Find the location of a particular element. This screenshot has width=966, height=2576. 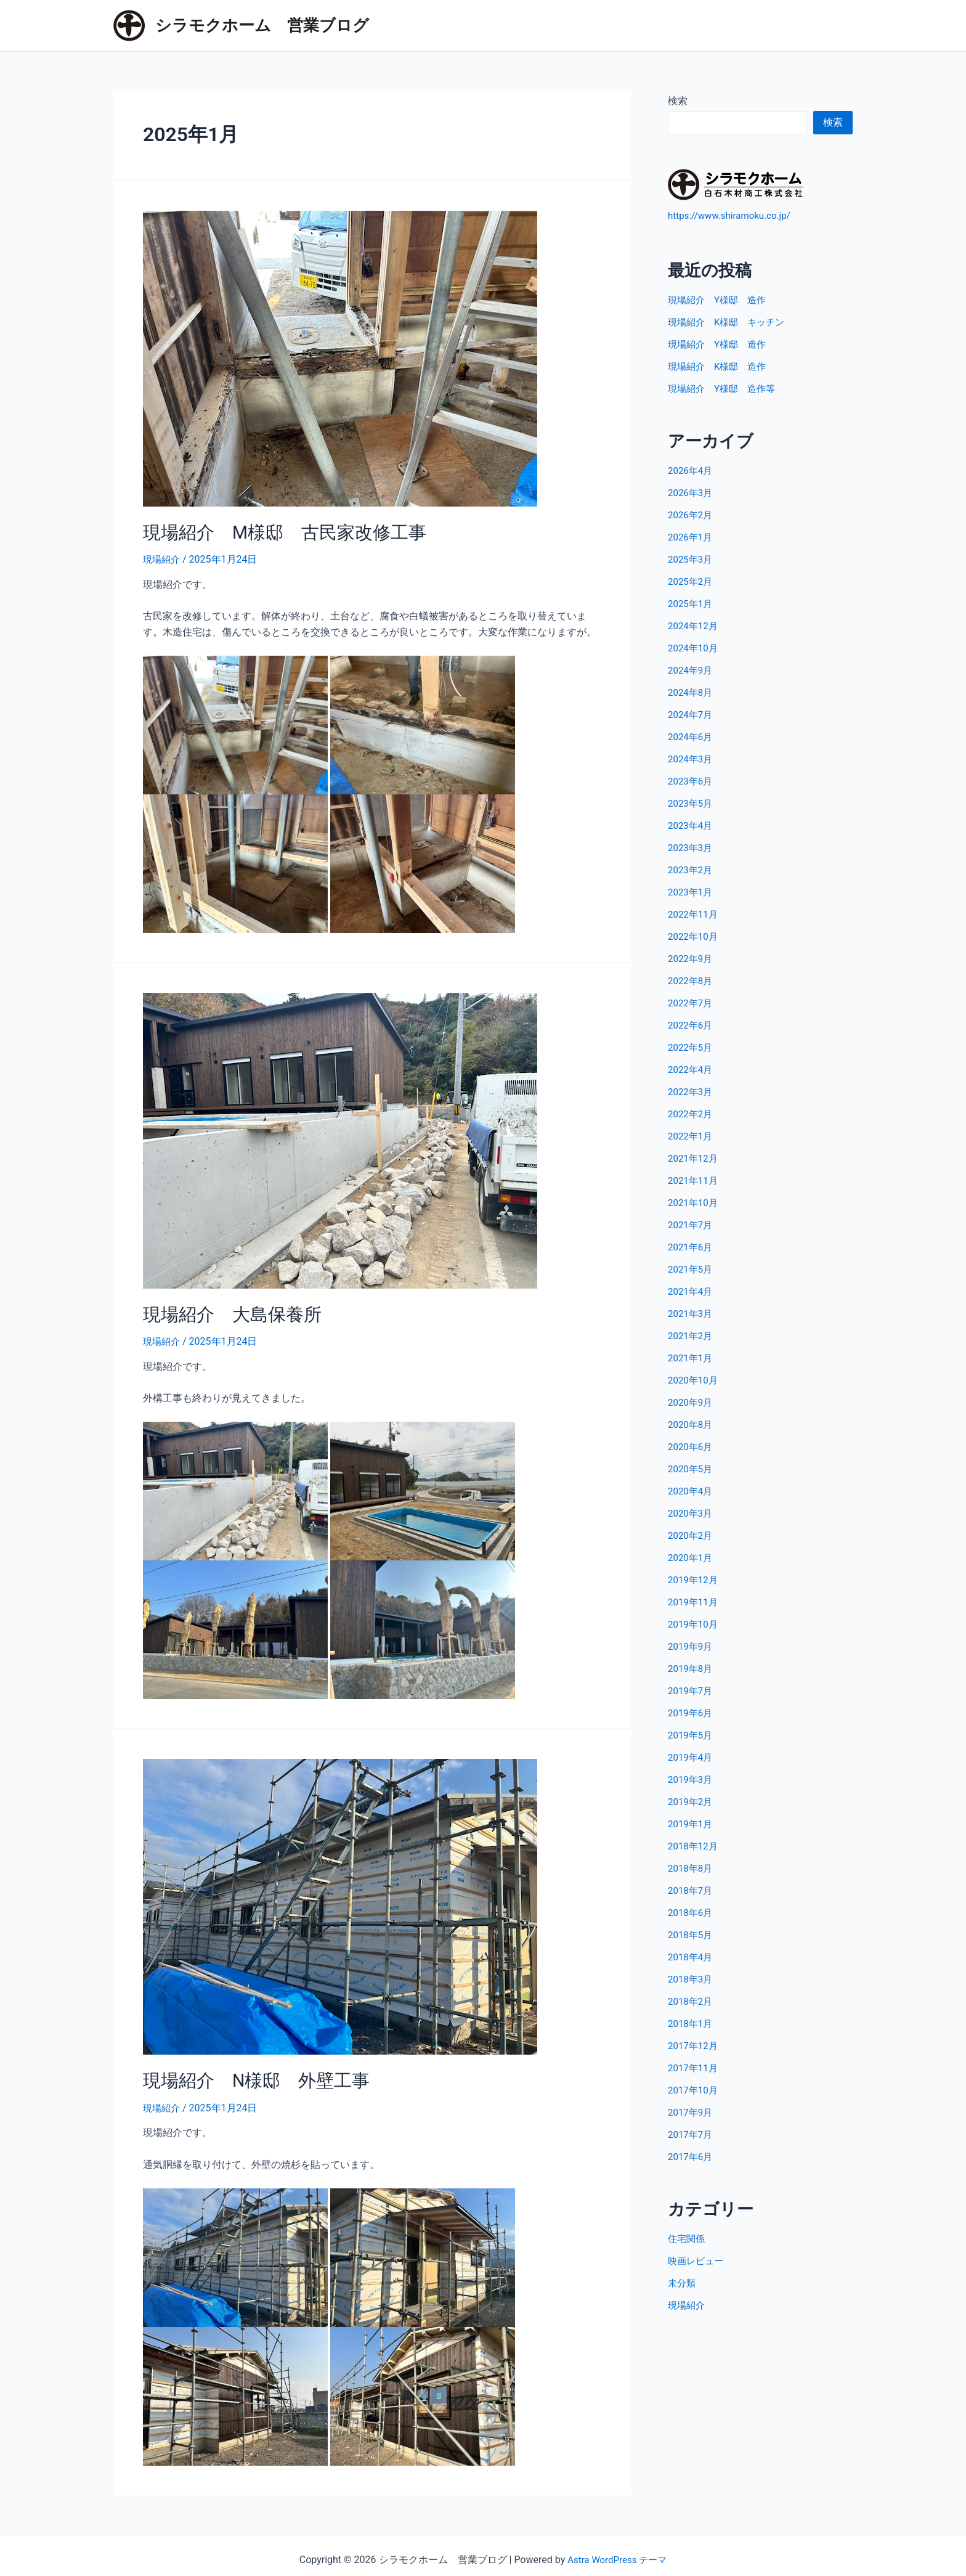

現場紹介 Y様邸 造作等 is located at coordinates (725, 388).